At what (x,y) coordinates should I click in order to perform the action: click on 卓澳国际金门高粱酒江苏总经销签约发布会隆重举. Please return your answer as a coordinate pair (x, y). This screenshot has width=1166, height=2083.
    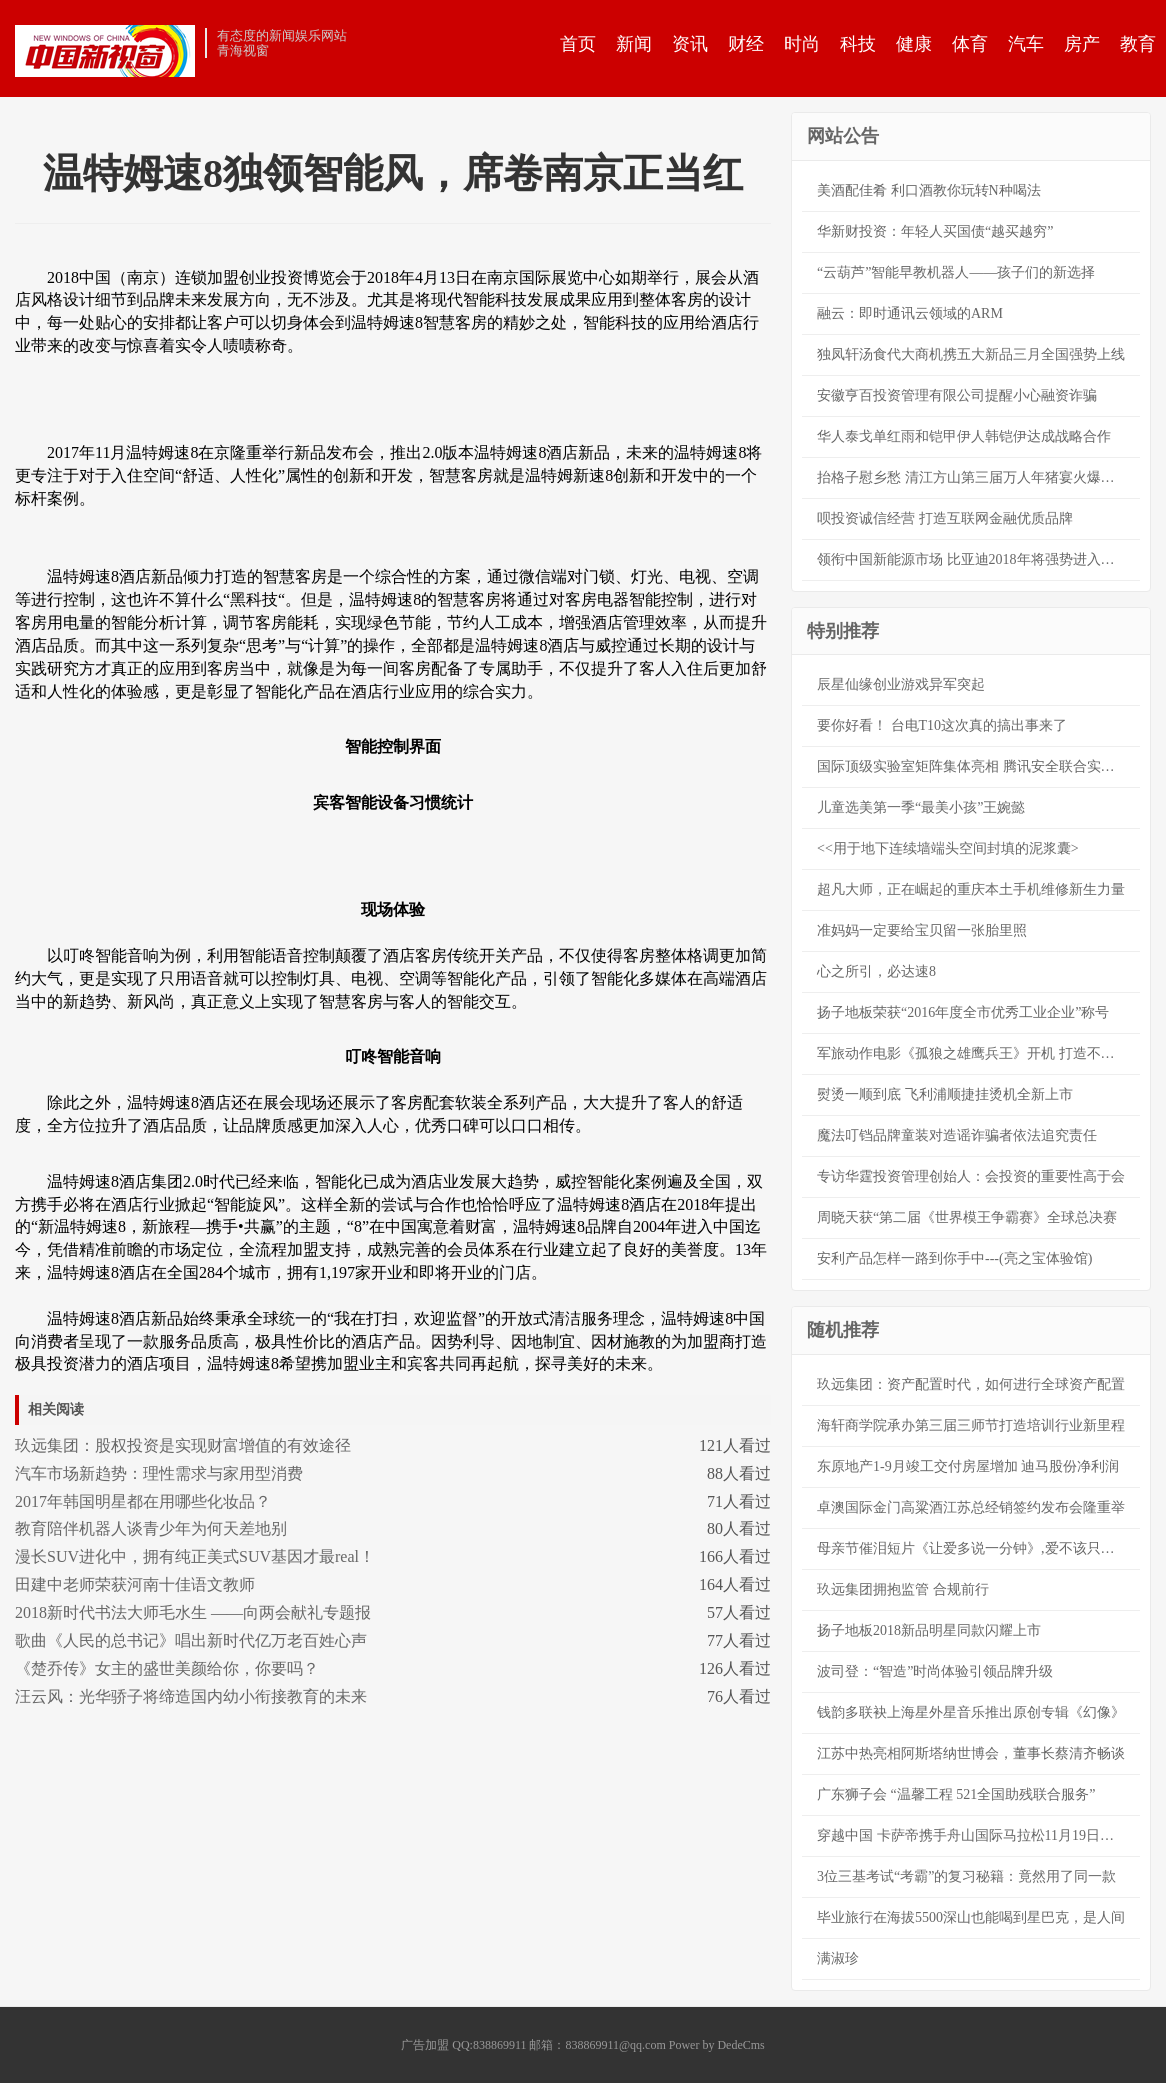
    Looking at the image, I should click on (971, 1507).